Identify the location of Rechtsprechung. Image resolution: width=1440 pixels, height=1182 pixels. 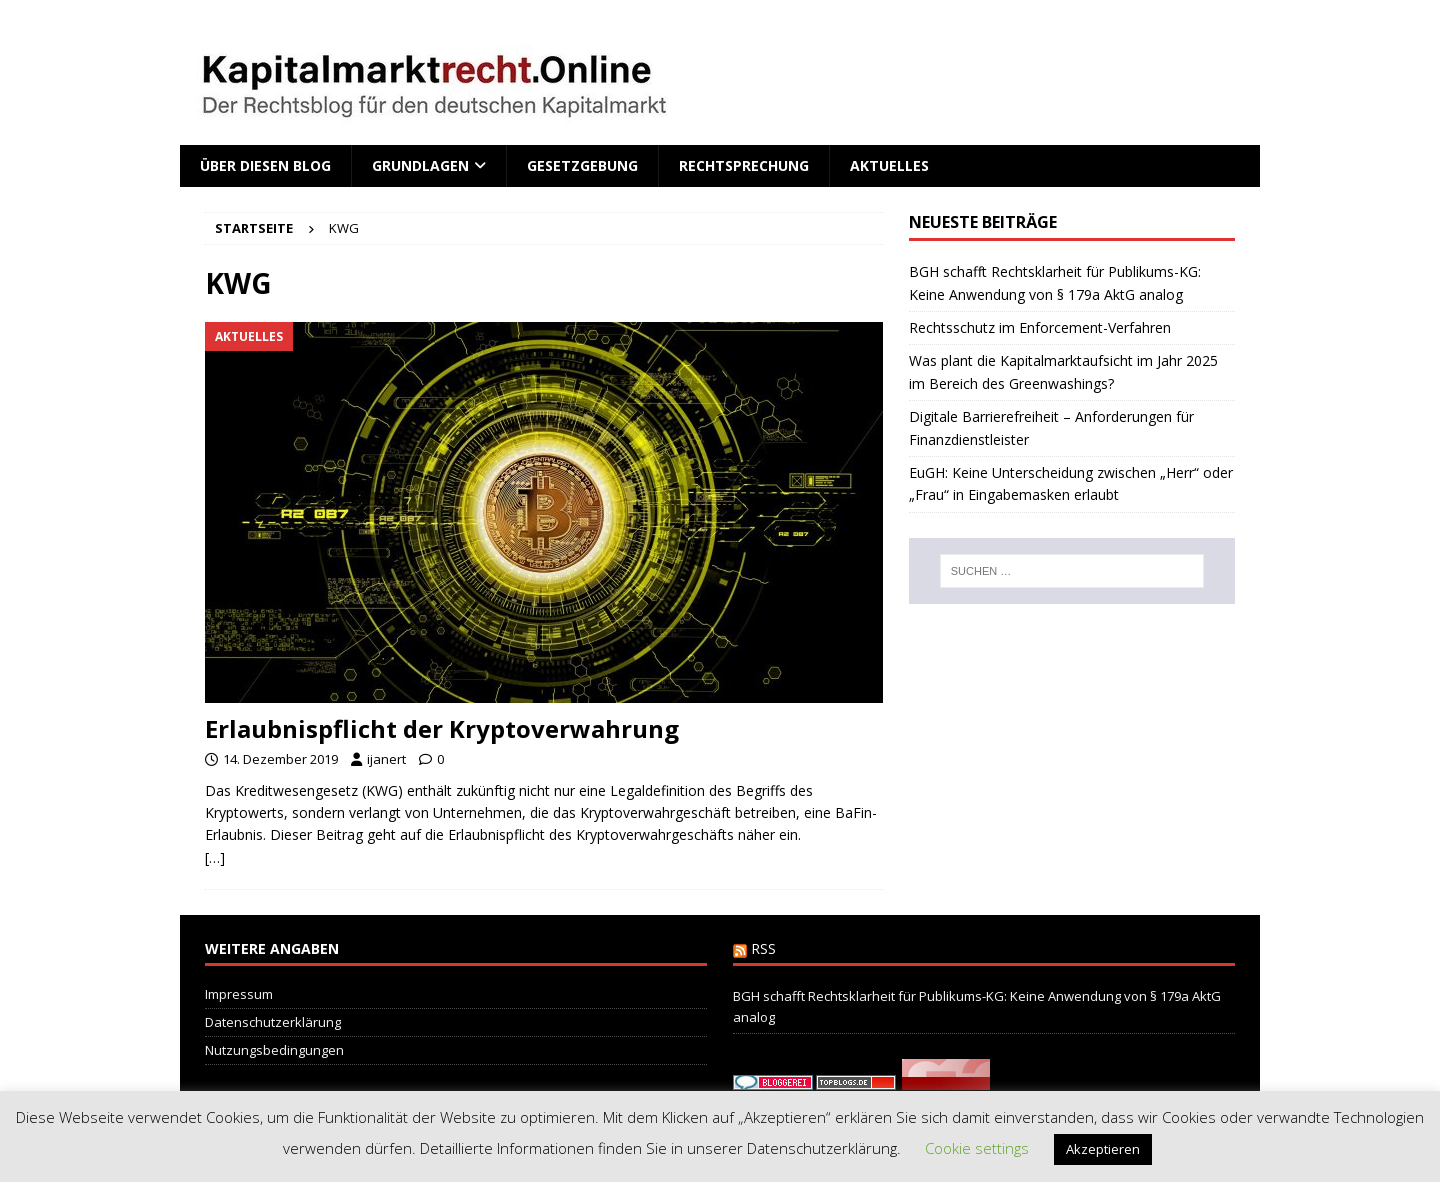
(744, 165).